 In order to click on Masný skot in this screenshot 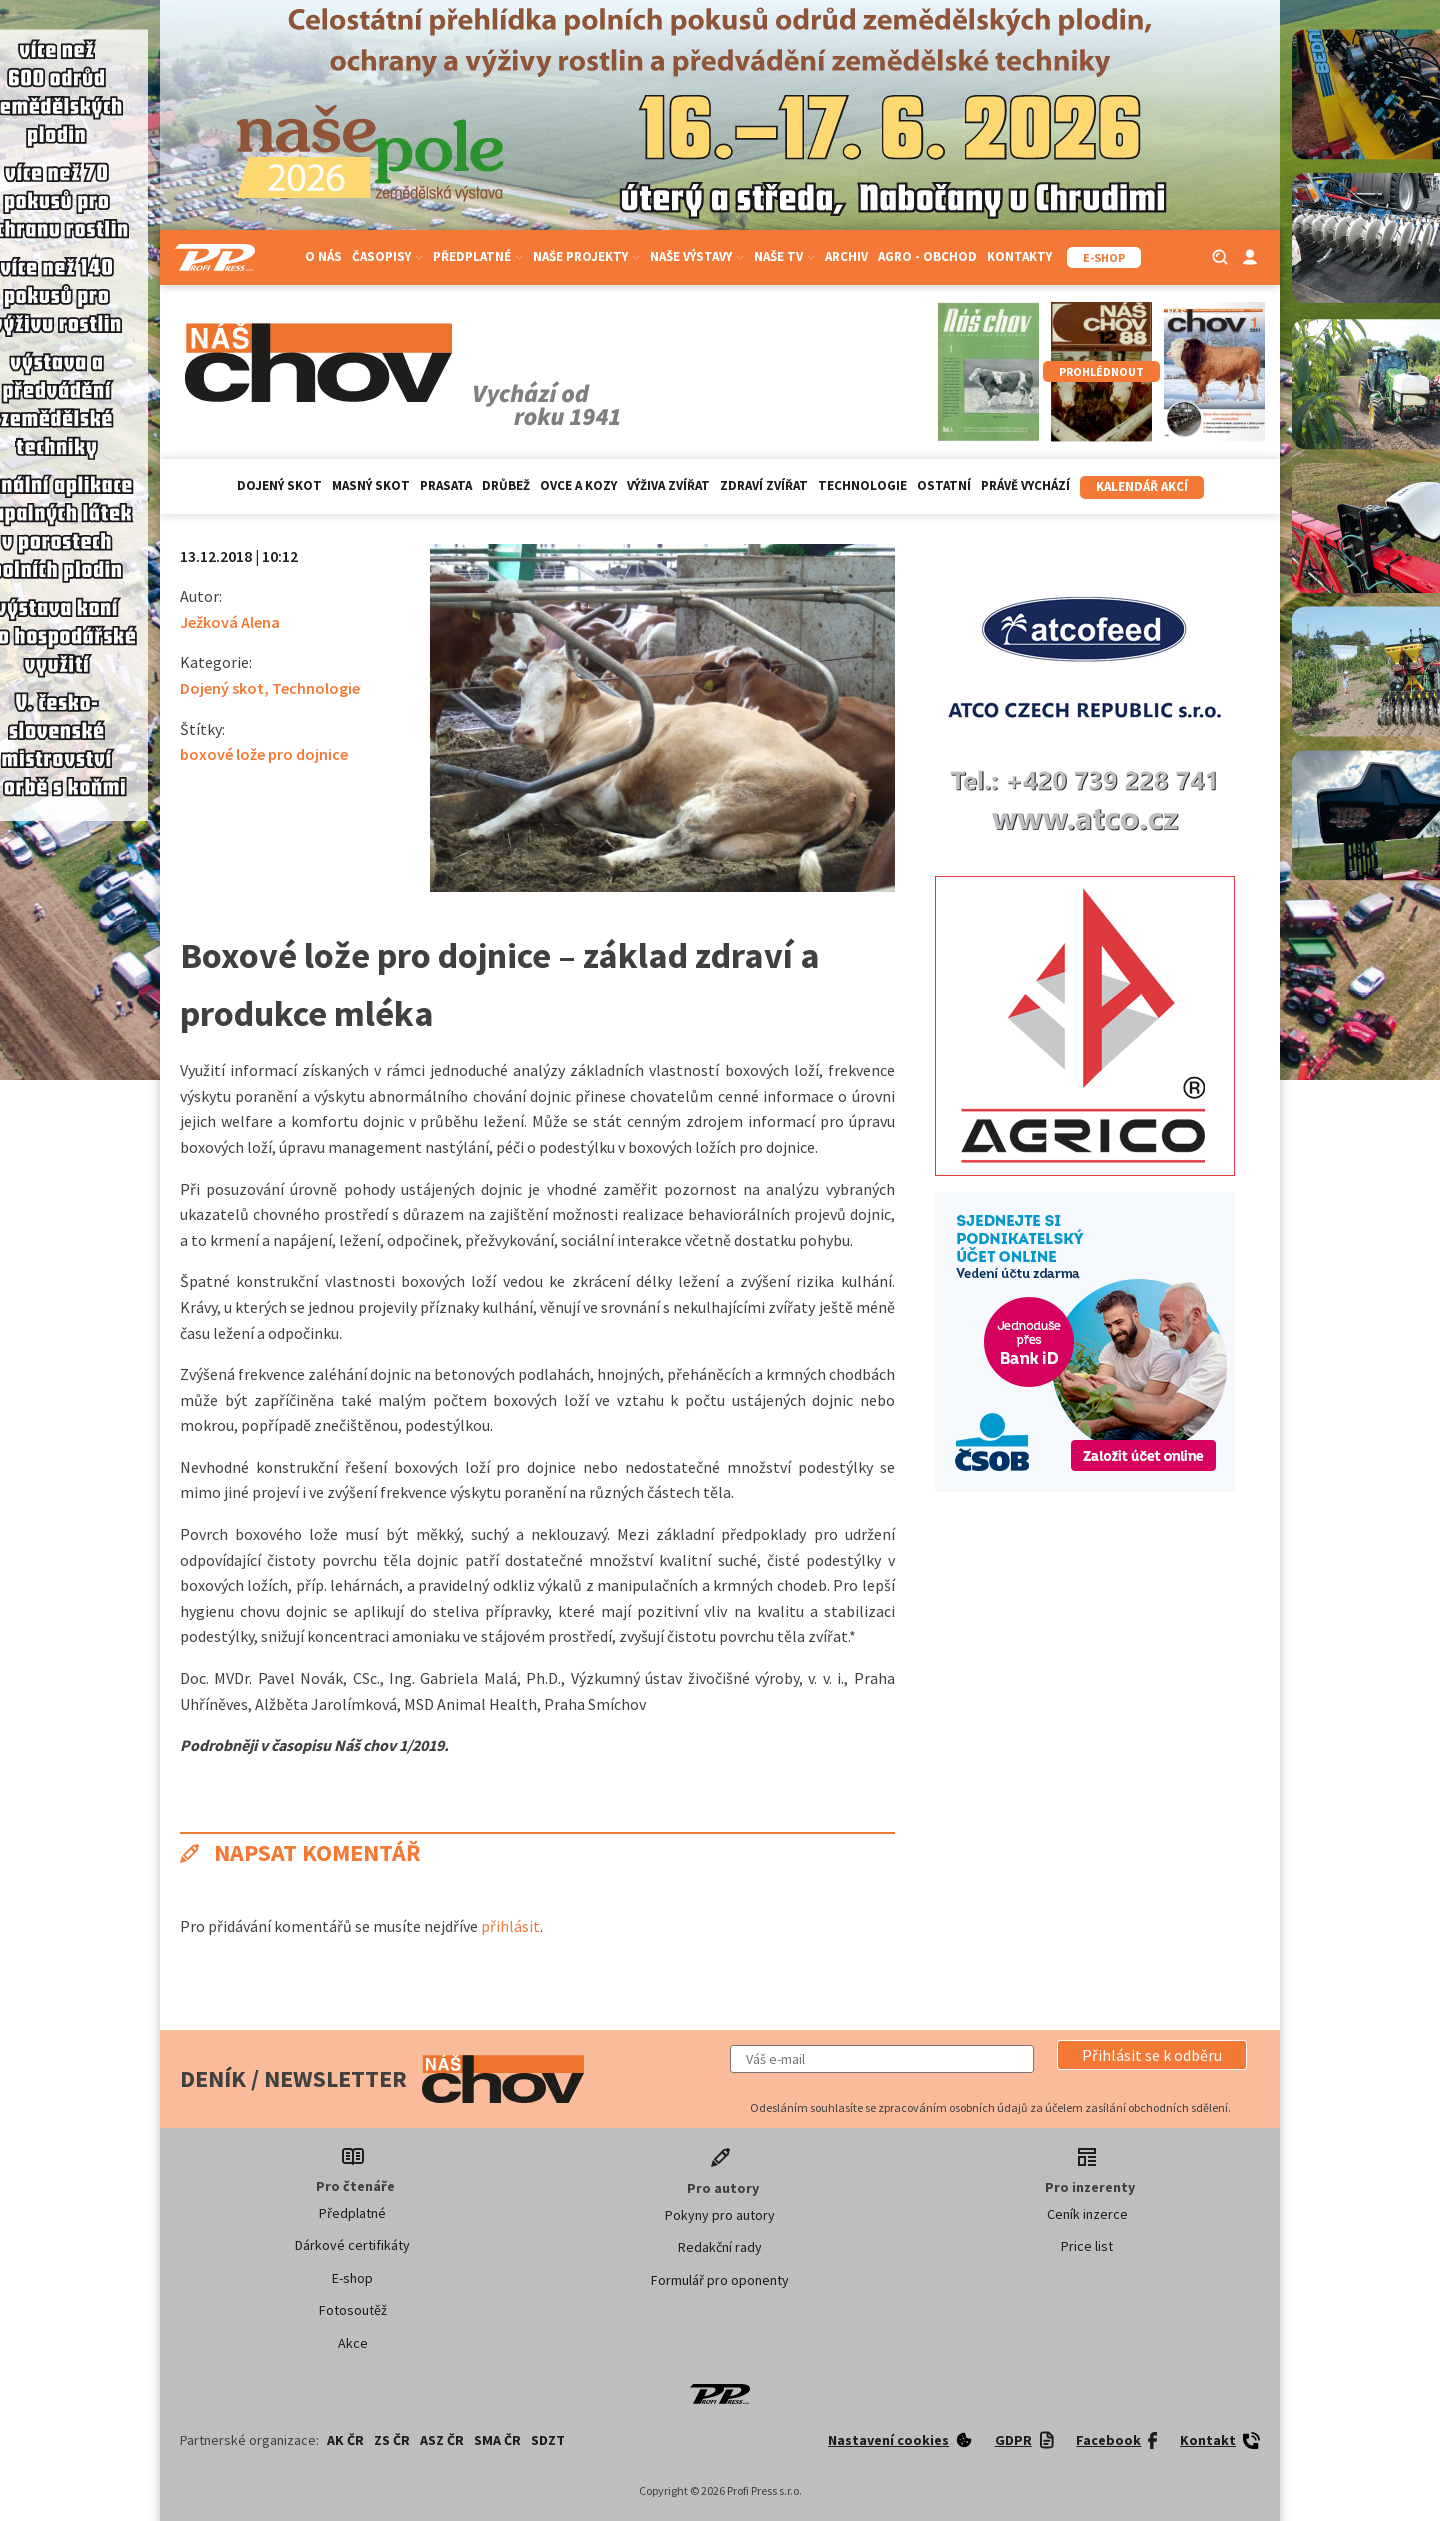, I will do `click(371, 485)`.